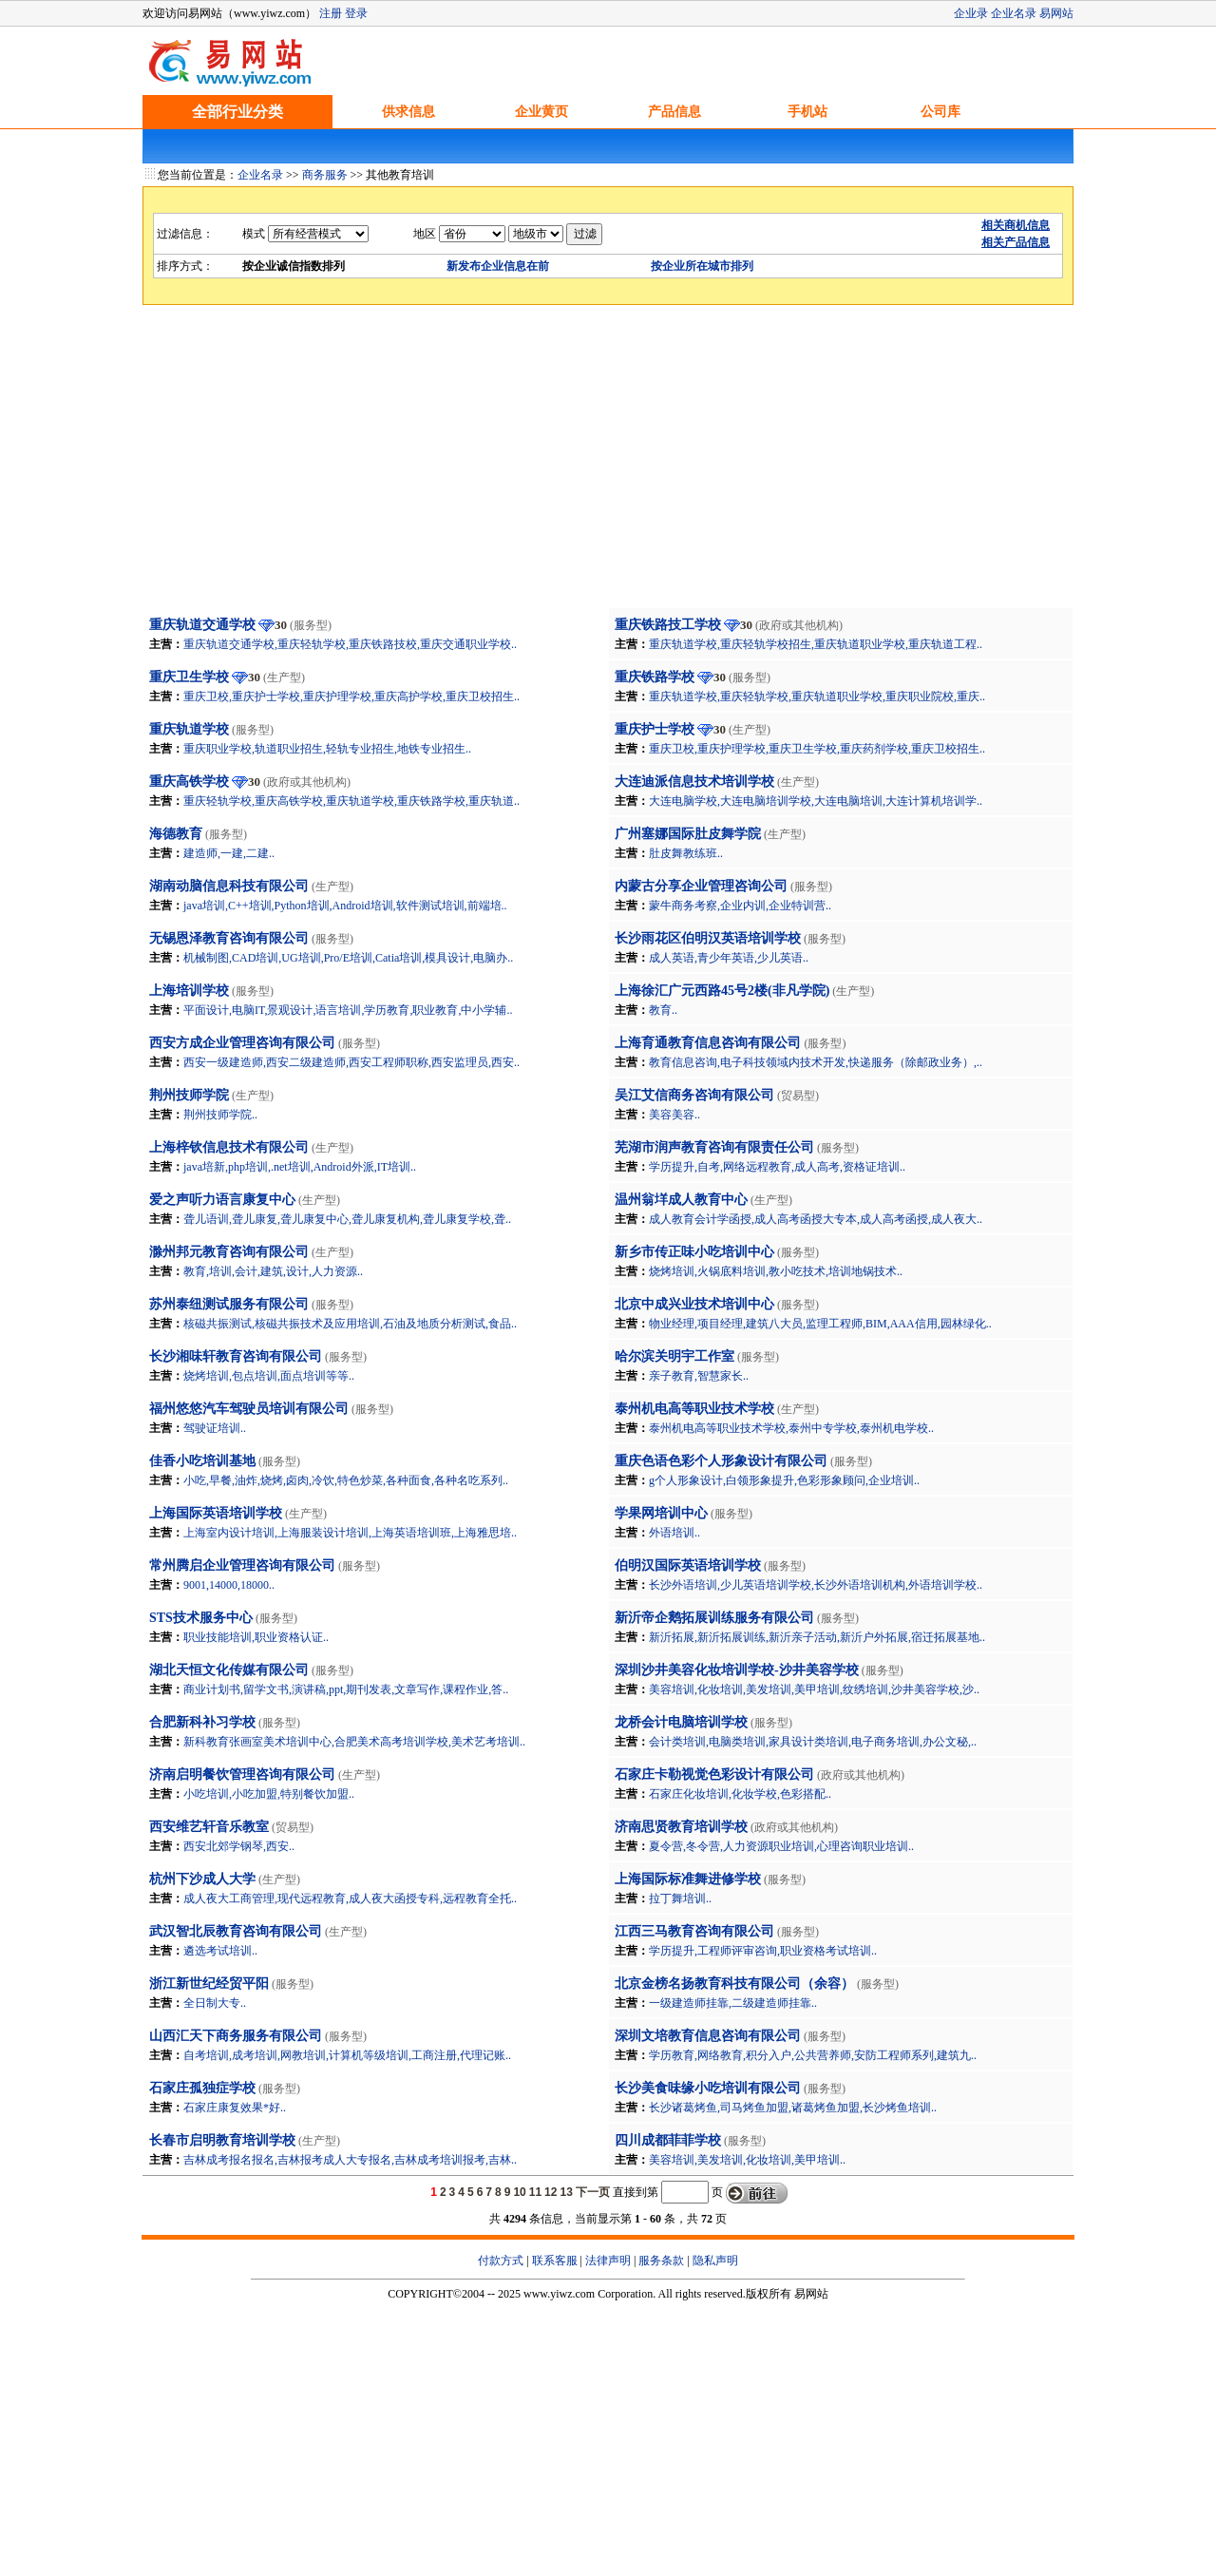 This screenshot has width=1216, height=2576. I want to click on 泰州机电高等职业技术学校,泰州中专学校,泰州机电学校.., so click(791, 1428).